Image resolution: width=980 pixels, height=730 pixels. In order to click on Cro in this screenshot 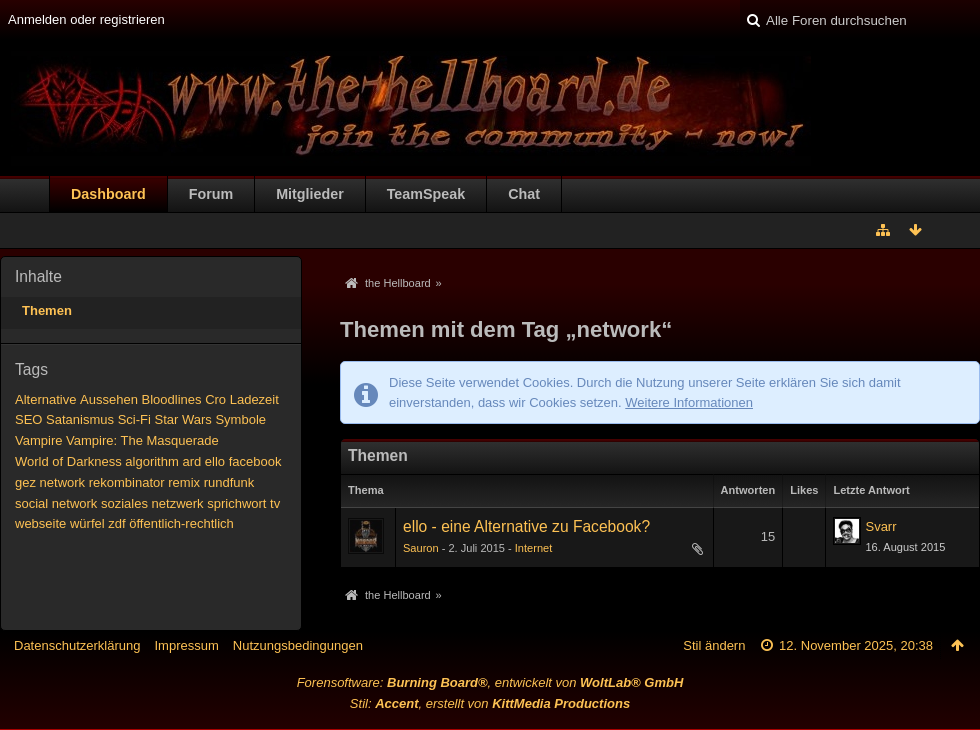, I will do `click(215, 399)`.